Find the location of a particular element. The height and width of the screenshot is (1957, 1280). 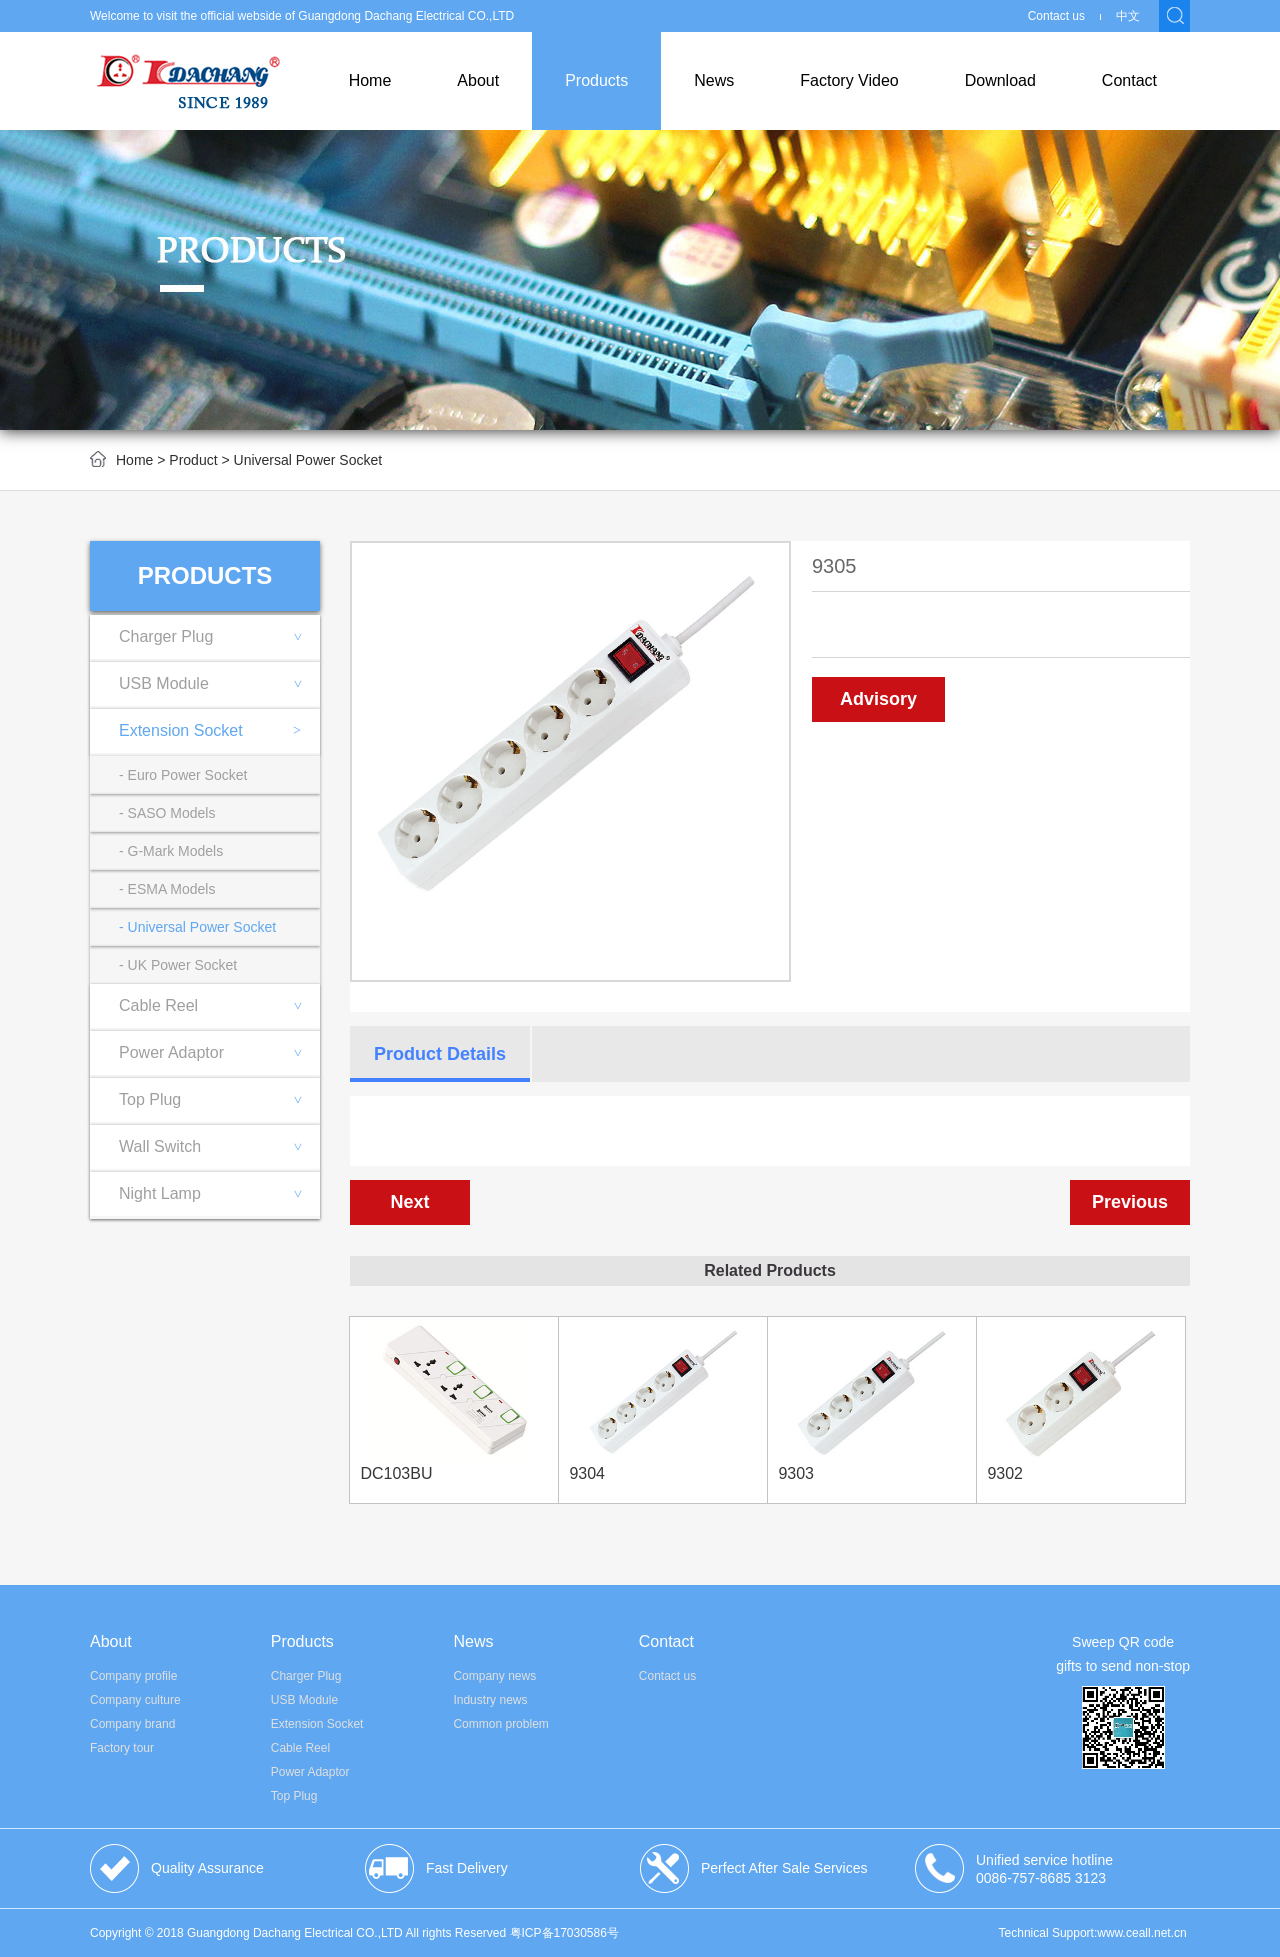

- SASO Models is located at coordinates (167, 813).